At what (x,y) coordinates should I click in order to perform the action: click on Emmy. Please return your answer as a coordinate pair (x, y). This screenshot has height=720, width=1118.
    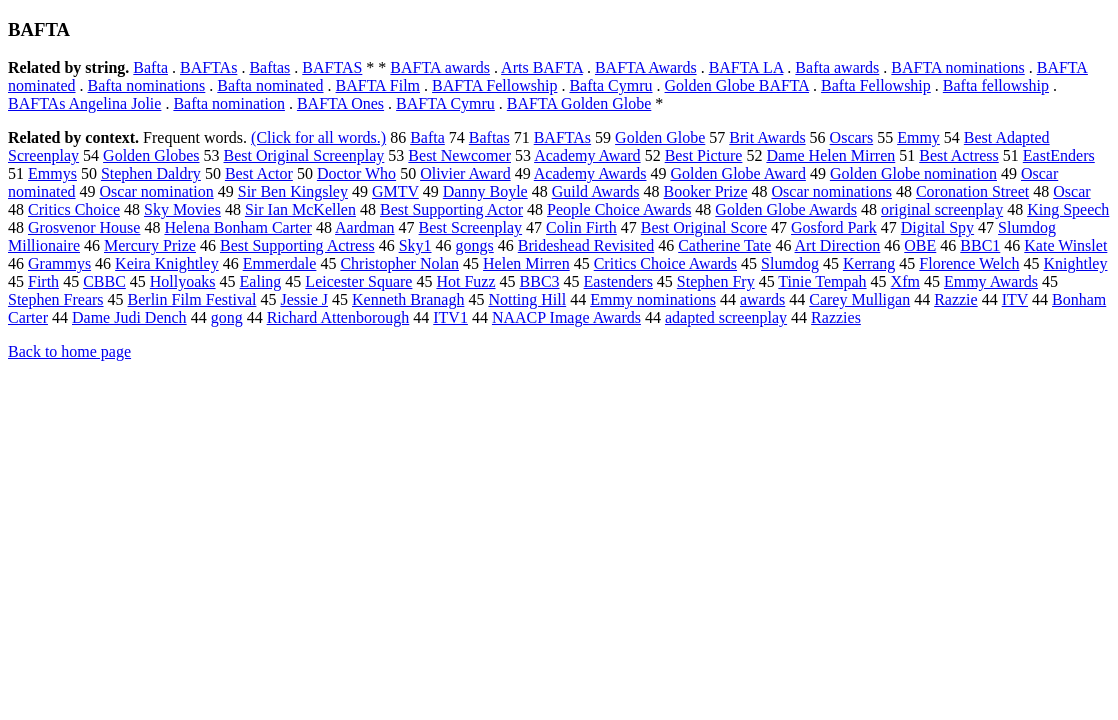
    Looking at the image, I should click on (918, 137).